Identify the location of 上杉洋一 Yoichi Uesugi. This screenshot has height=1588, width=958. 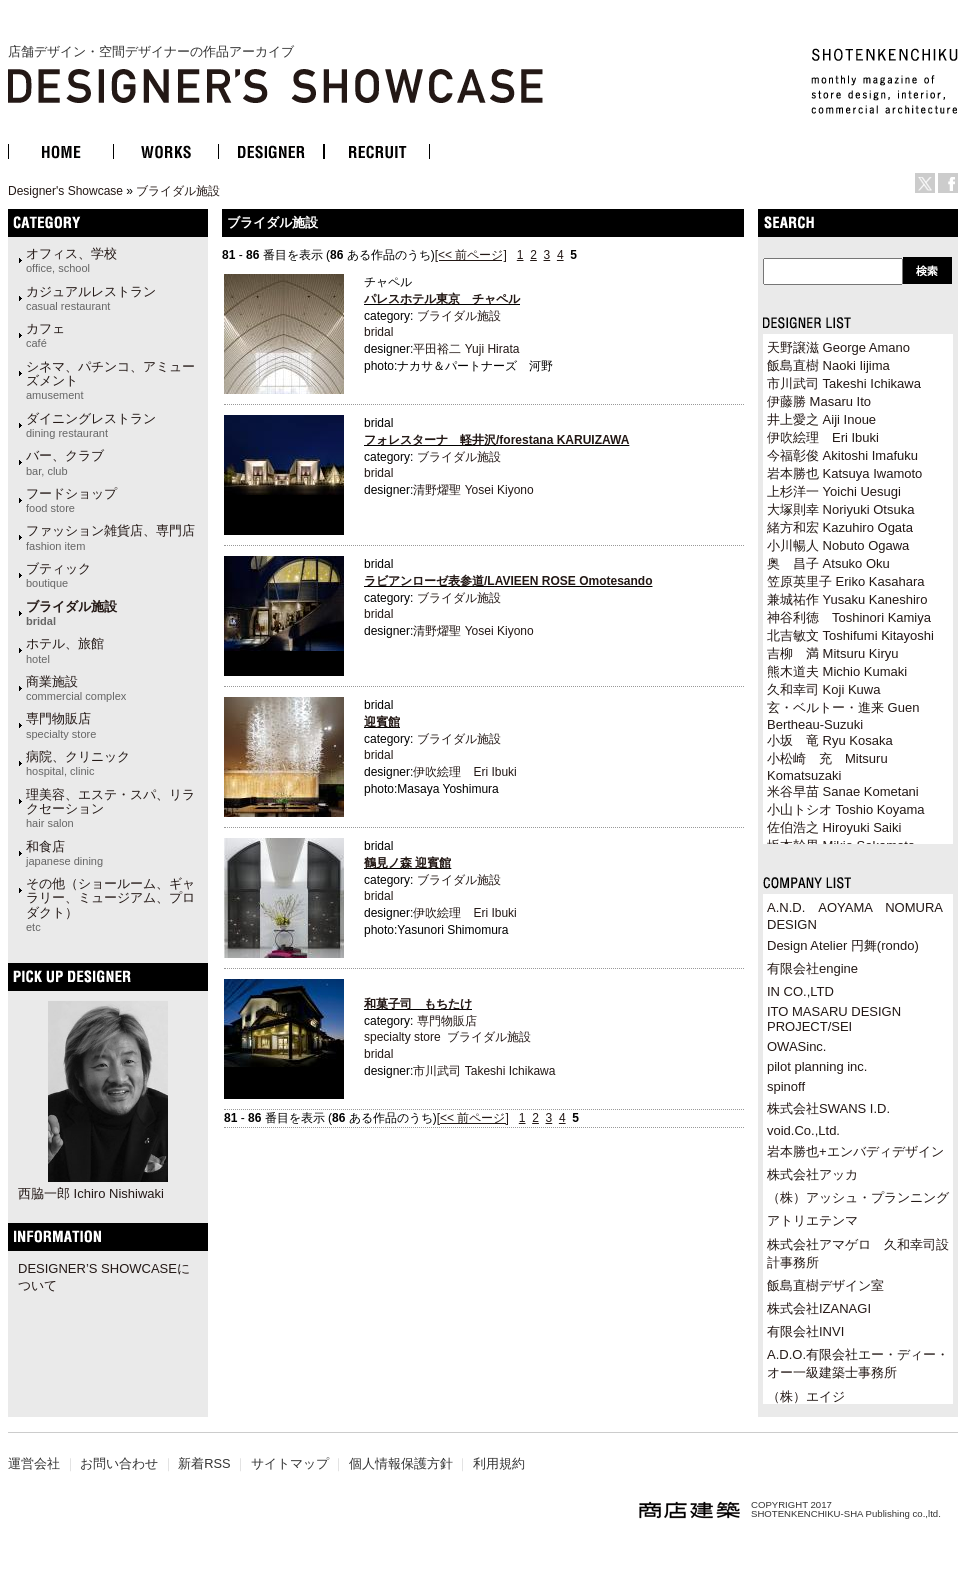
(834, 491).